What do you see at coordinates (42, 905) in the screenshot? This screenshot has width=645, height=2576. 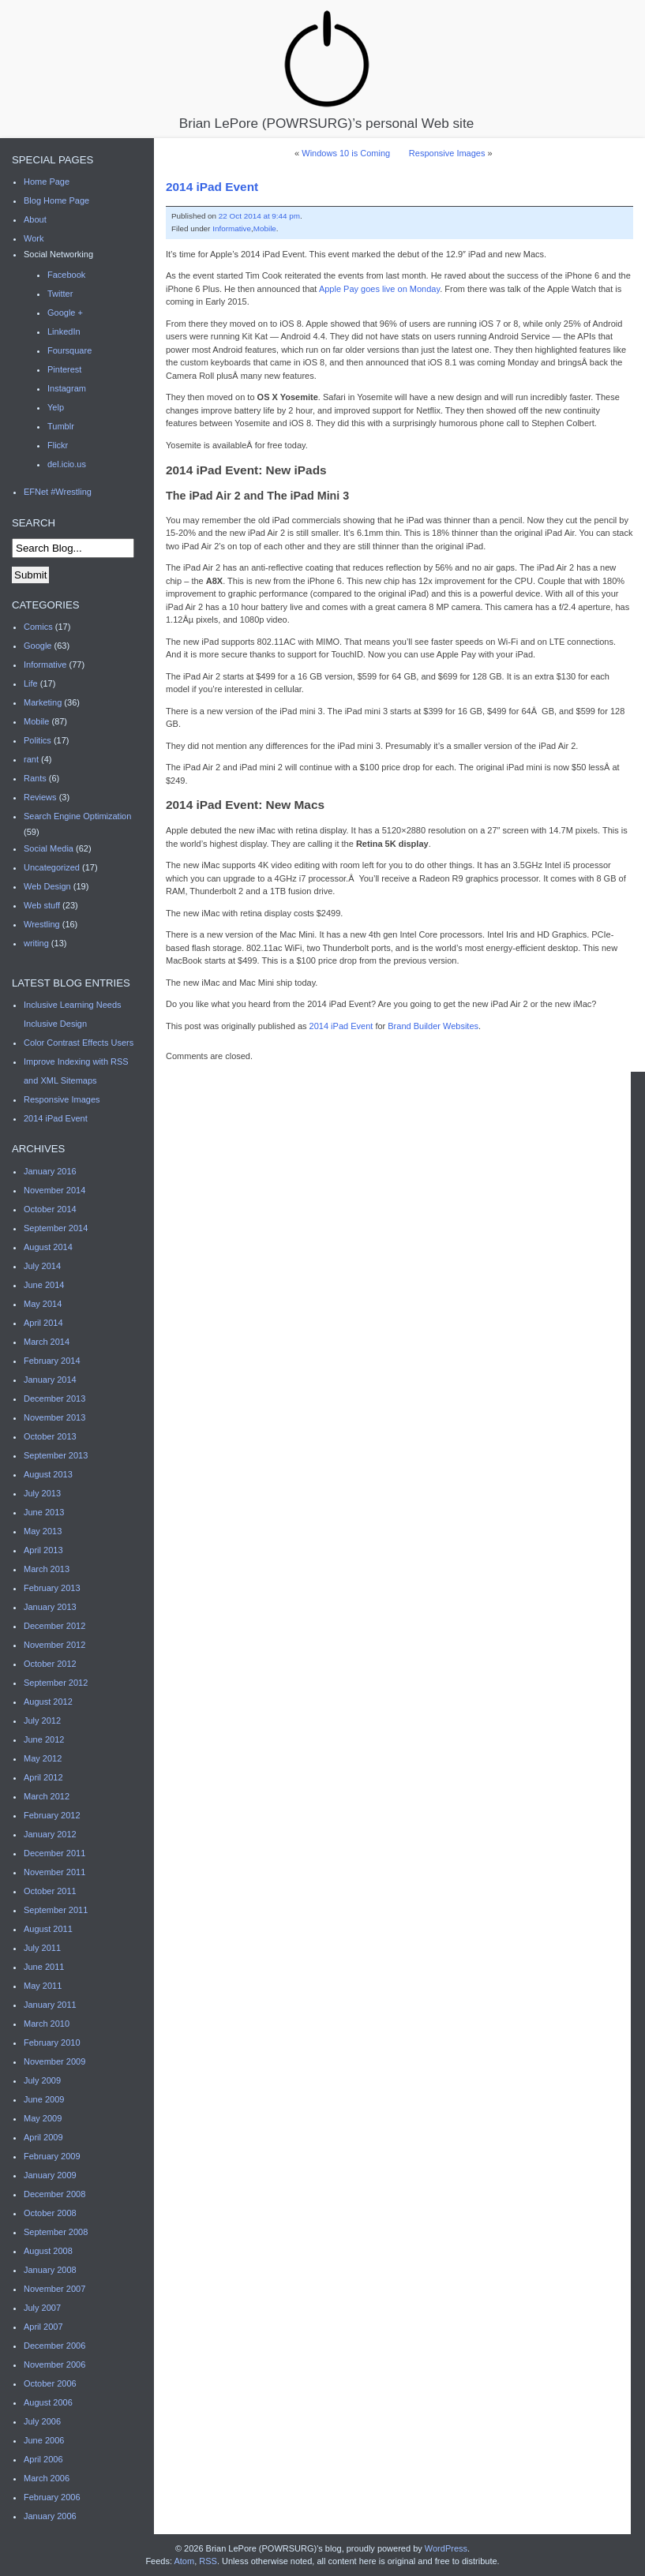 I see `Web stuff` at bounding box center [42, 905].